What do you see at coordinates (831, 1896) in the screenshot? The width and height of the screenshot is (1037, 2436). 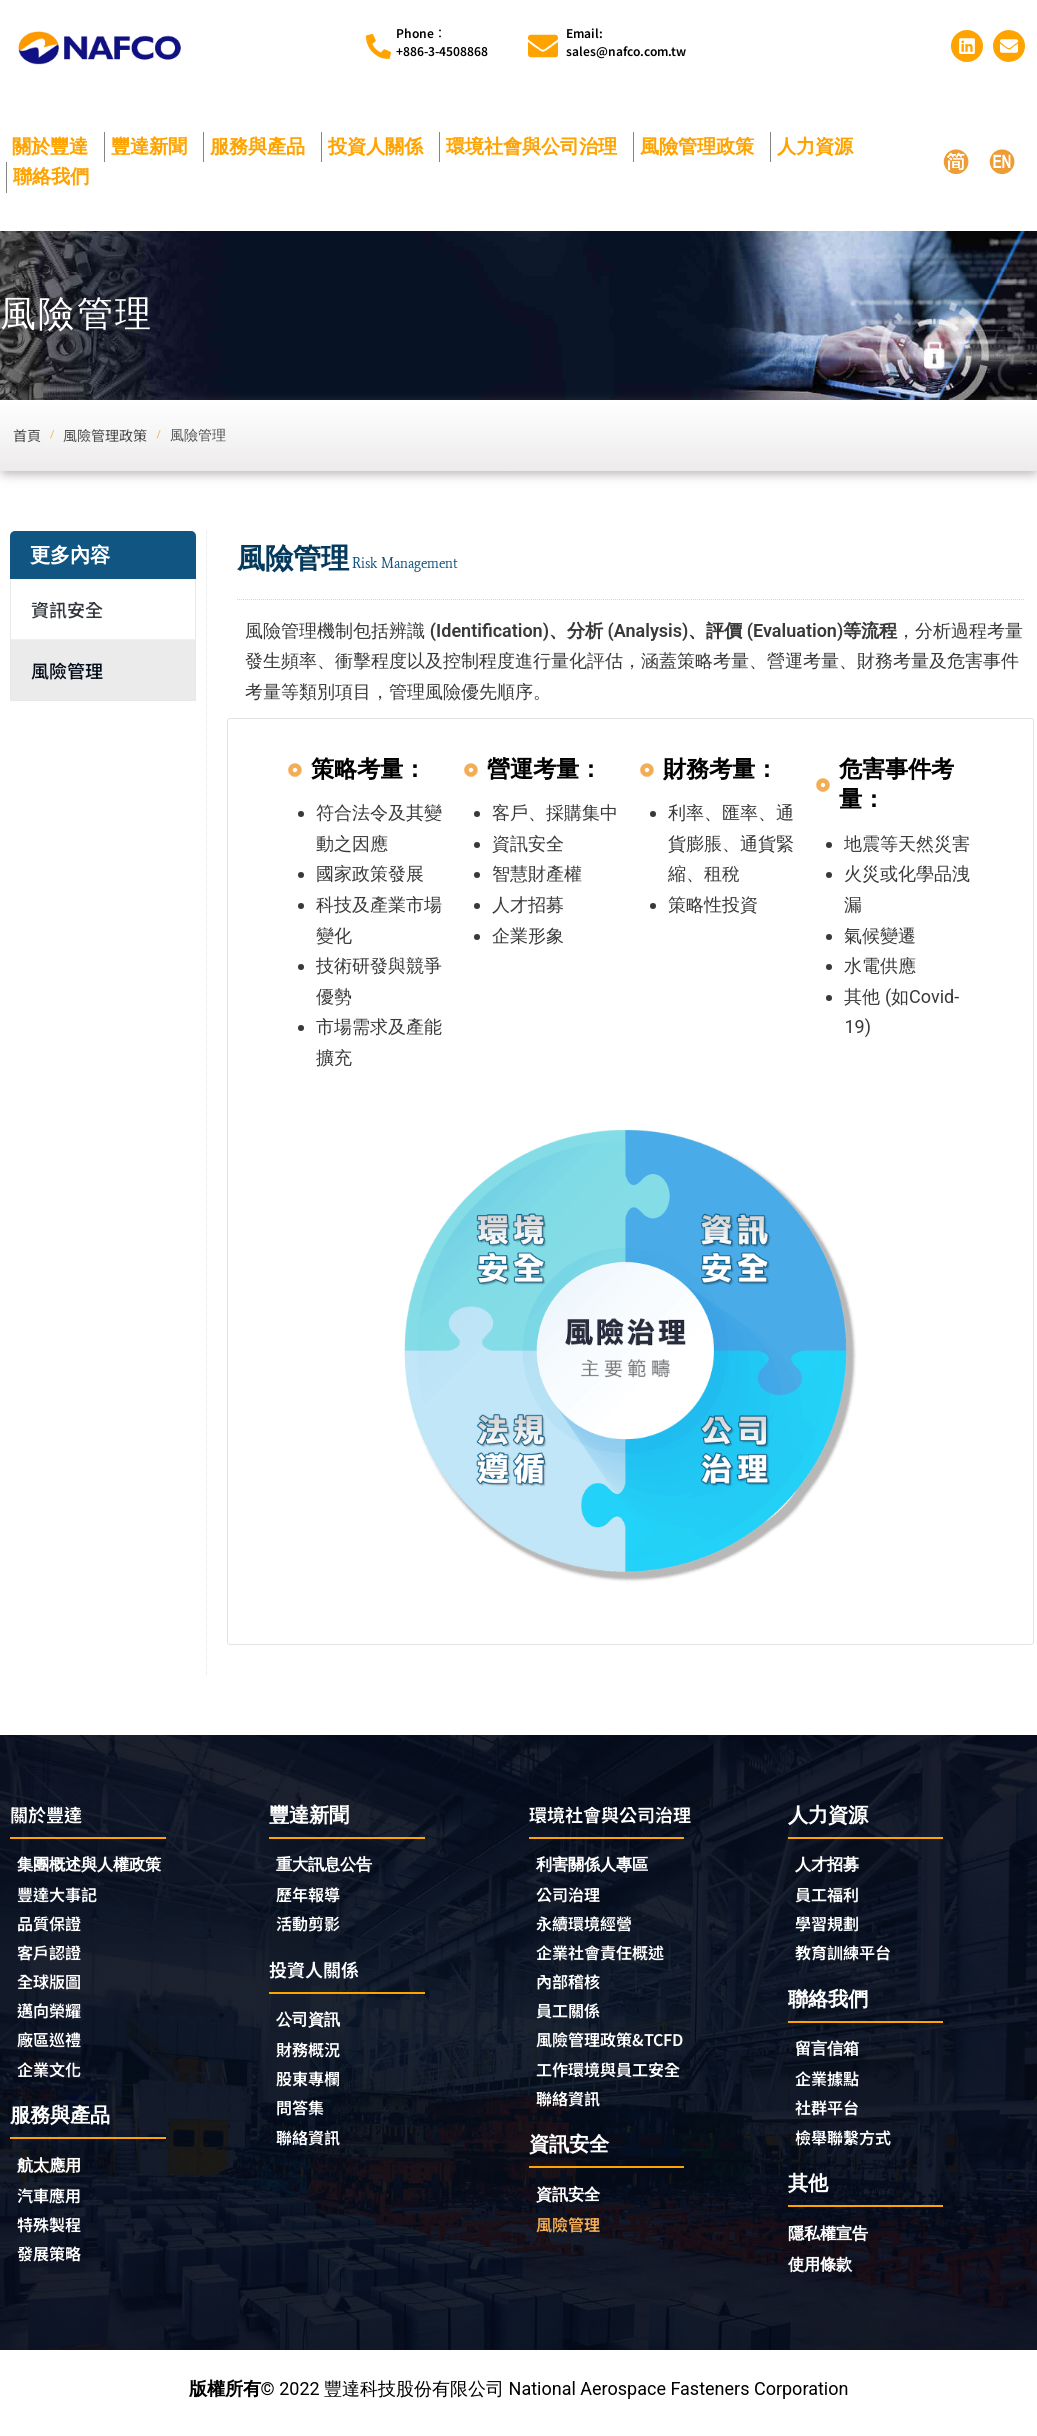 I see `員工福利` at bounding box center [831, 1896].